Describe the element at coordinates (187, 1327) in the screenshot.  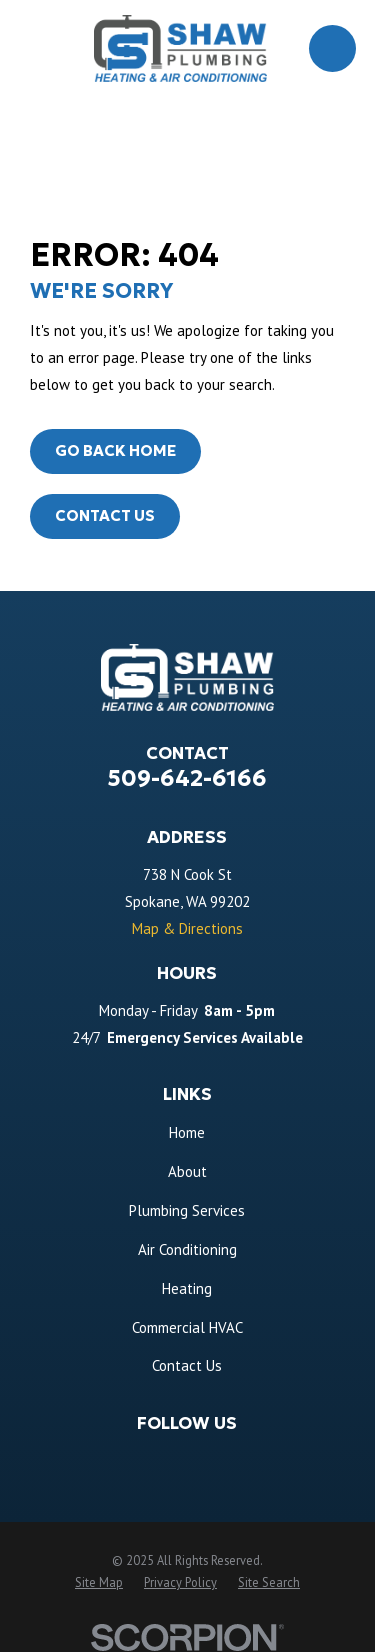
I see `Commercial HVAC` at that location.